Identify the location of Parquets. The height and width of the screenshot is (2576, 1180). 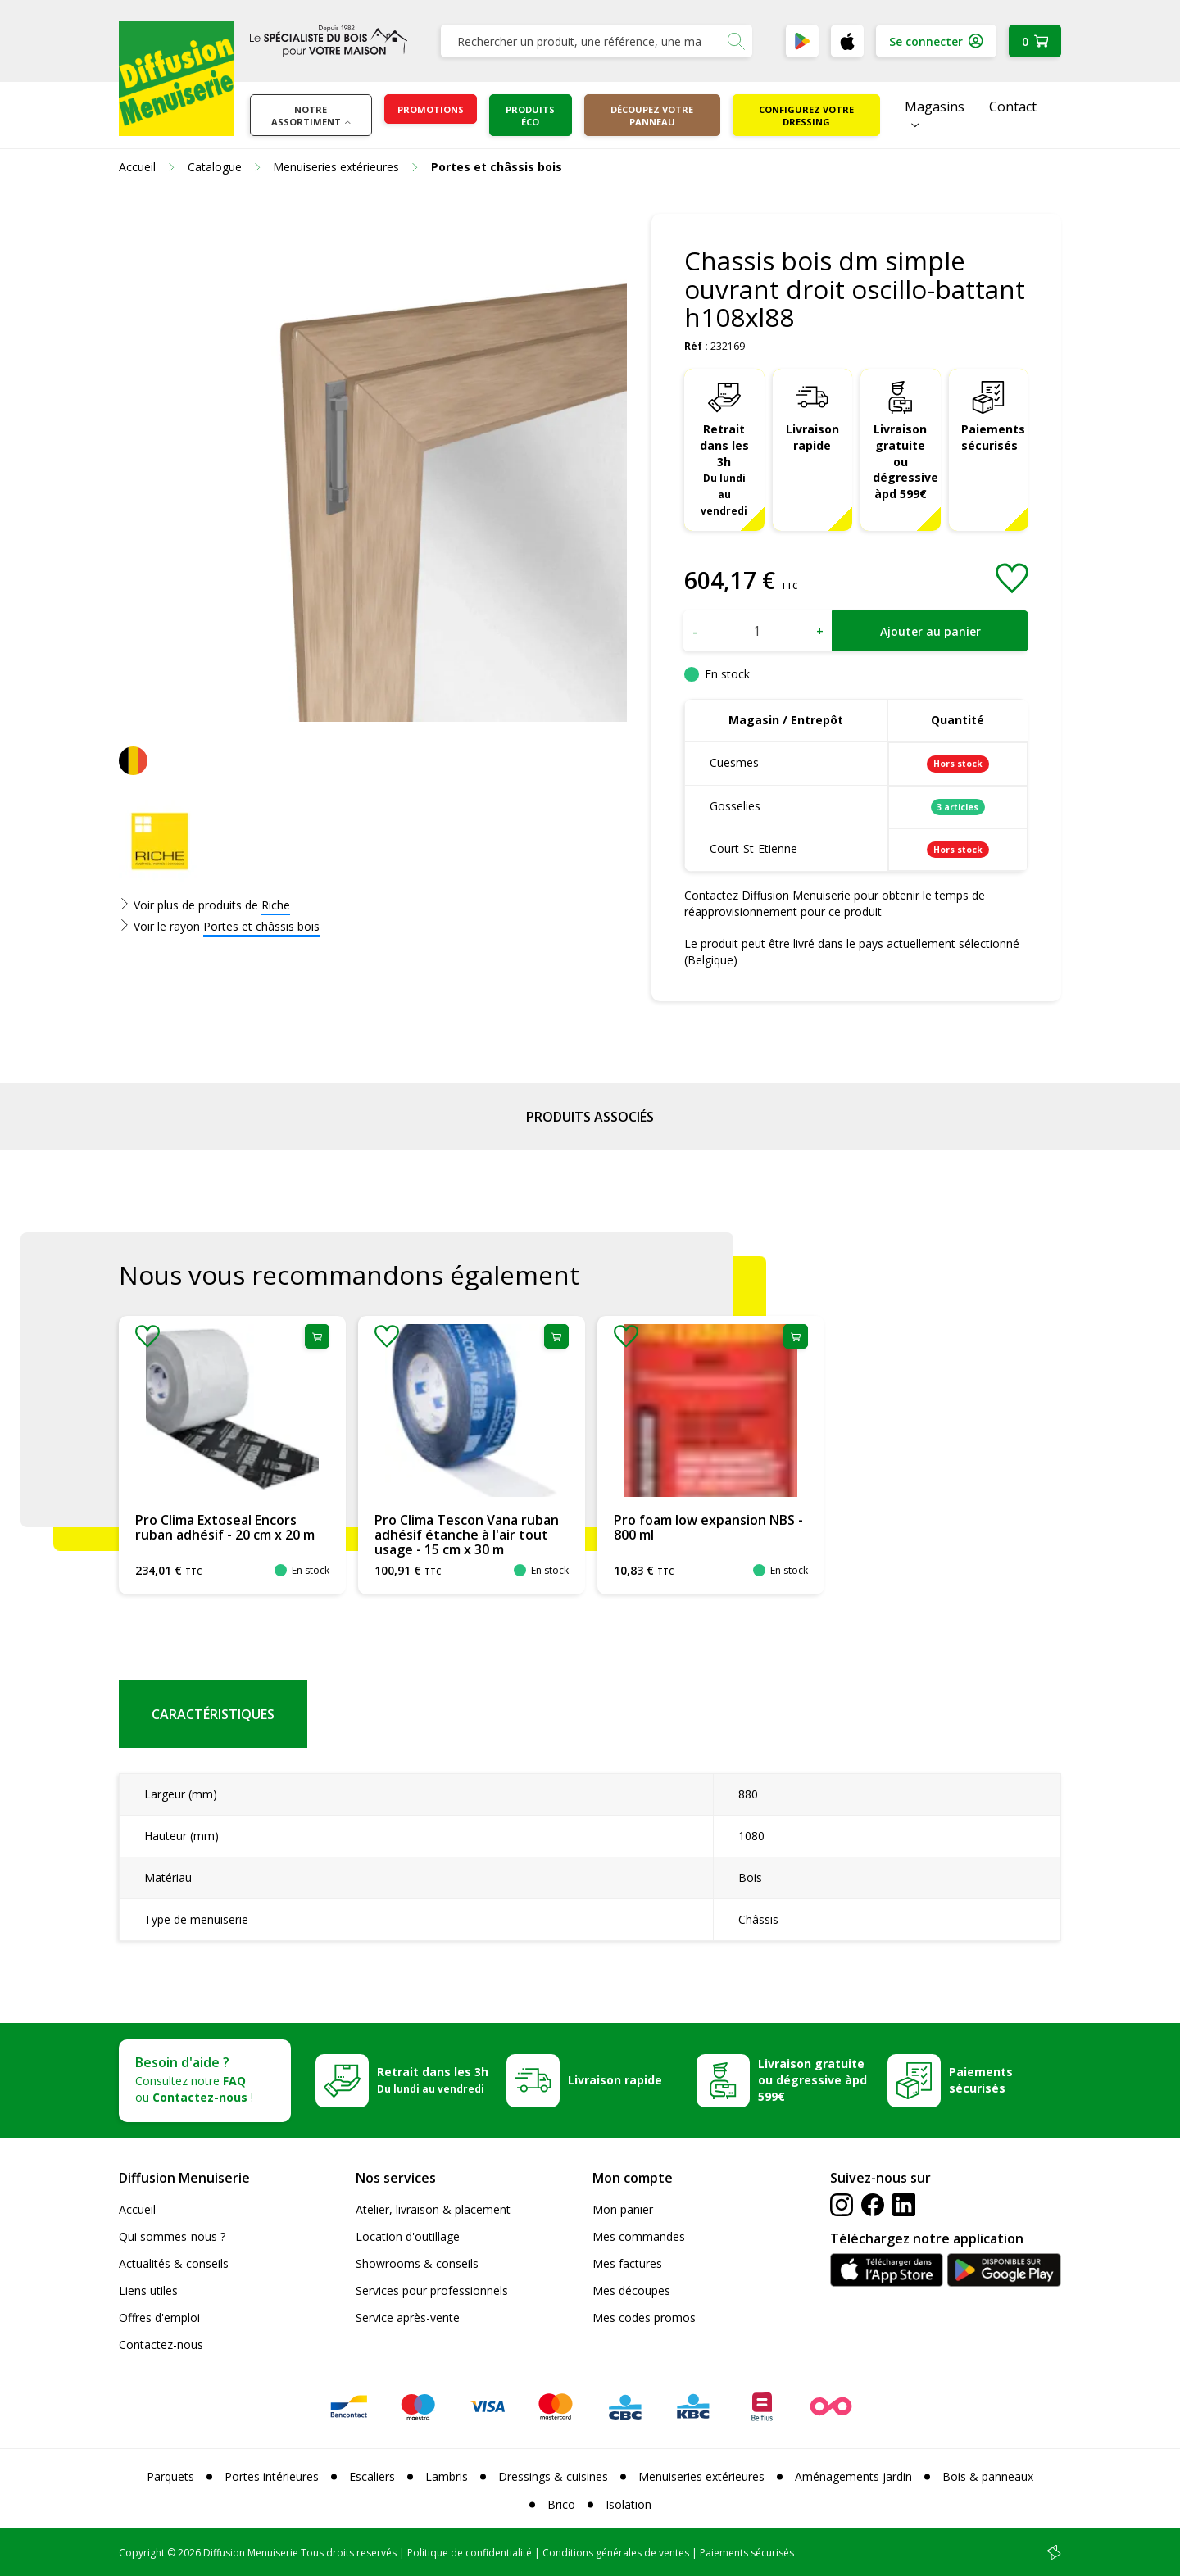
(170, 2476).